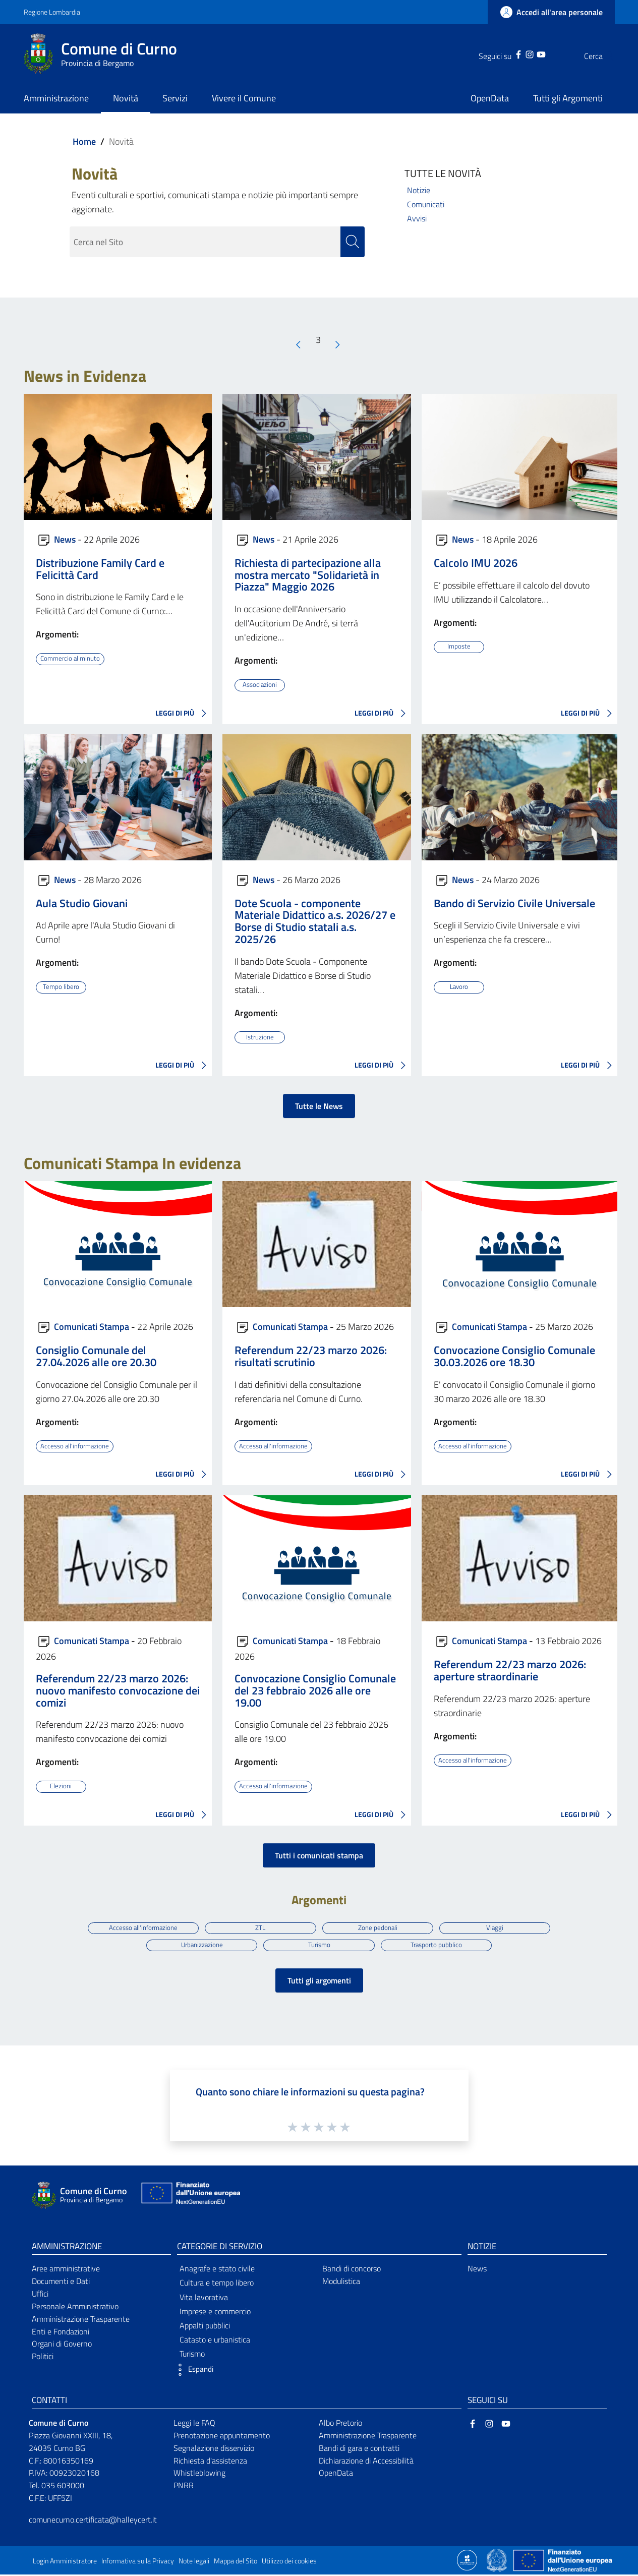 The image size is (638, 2576). I want to click on Documenti e Dati, so click(61, 2282).